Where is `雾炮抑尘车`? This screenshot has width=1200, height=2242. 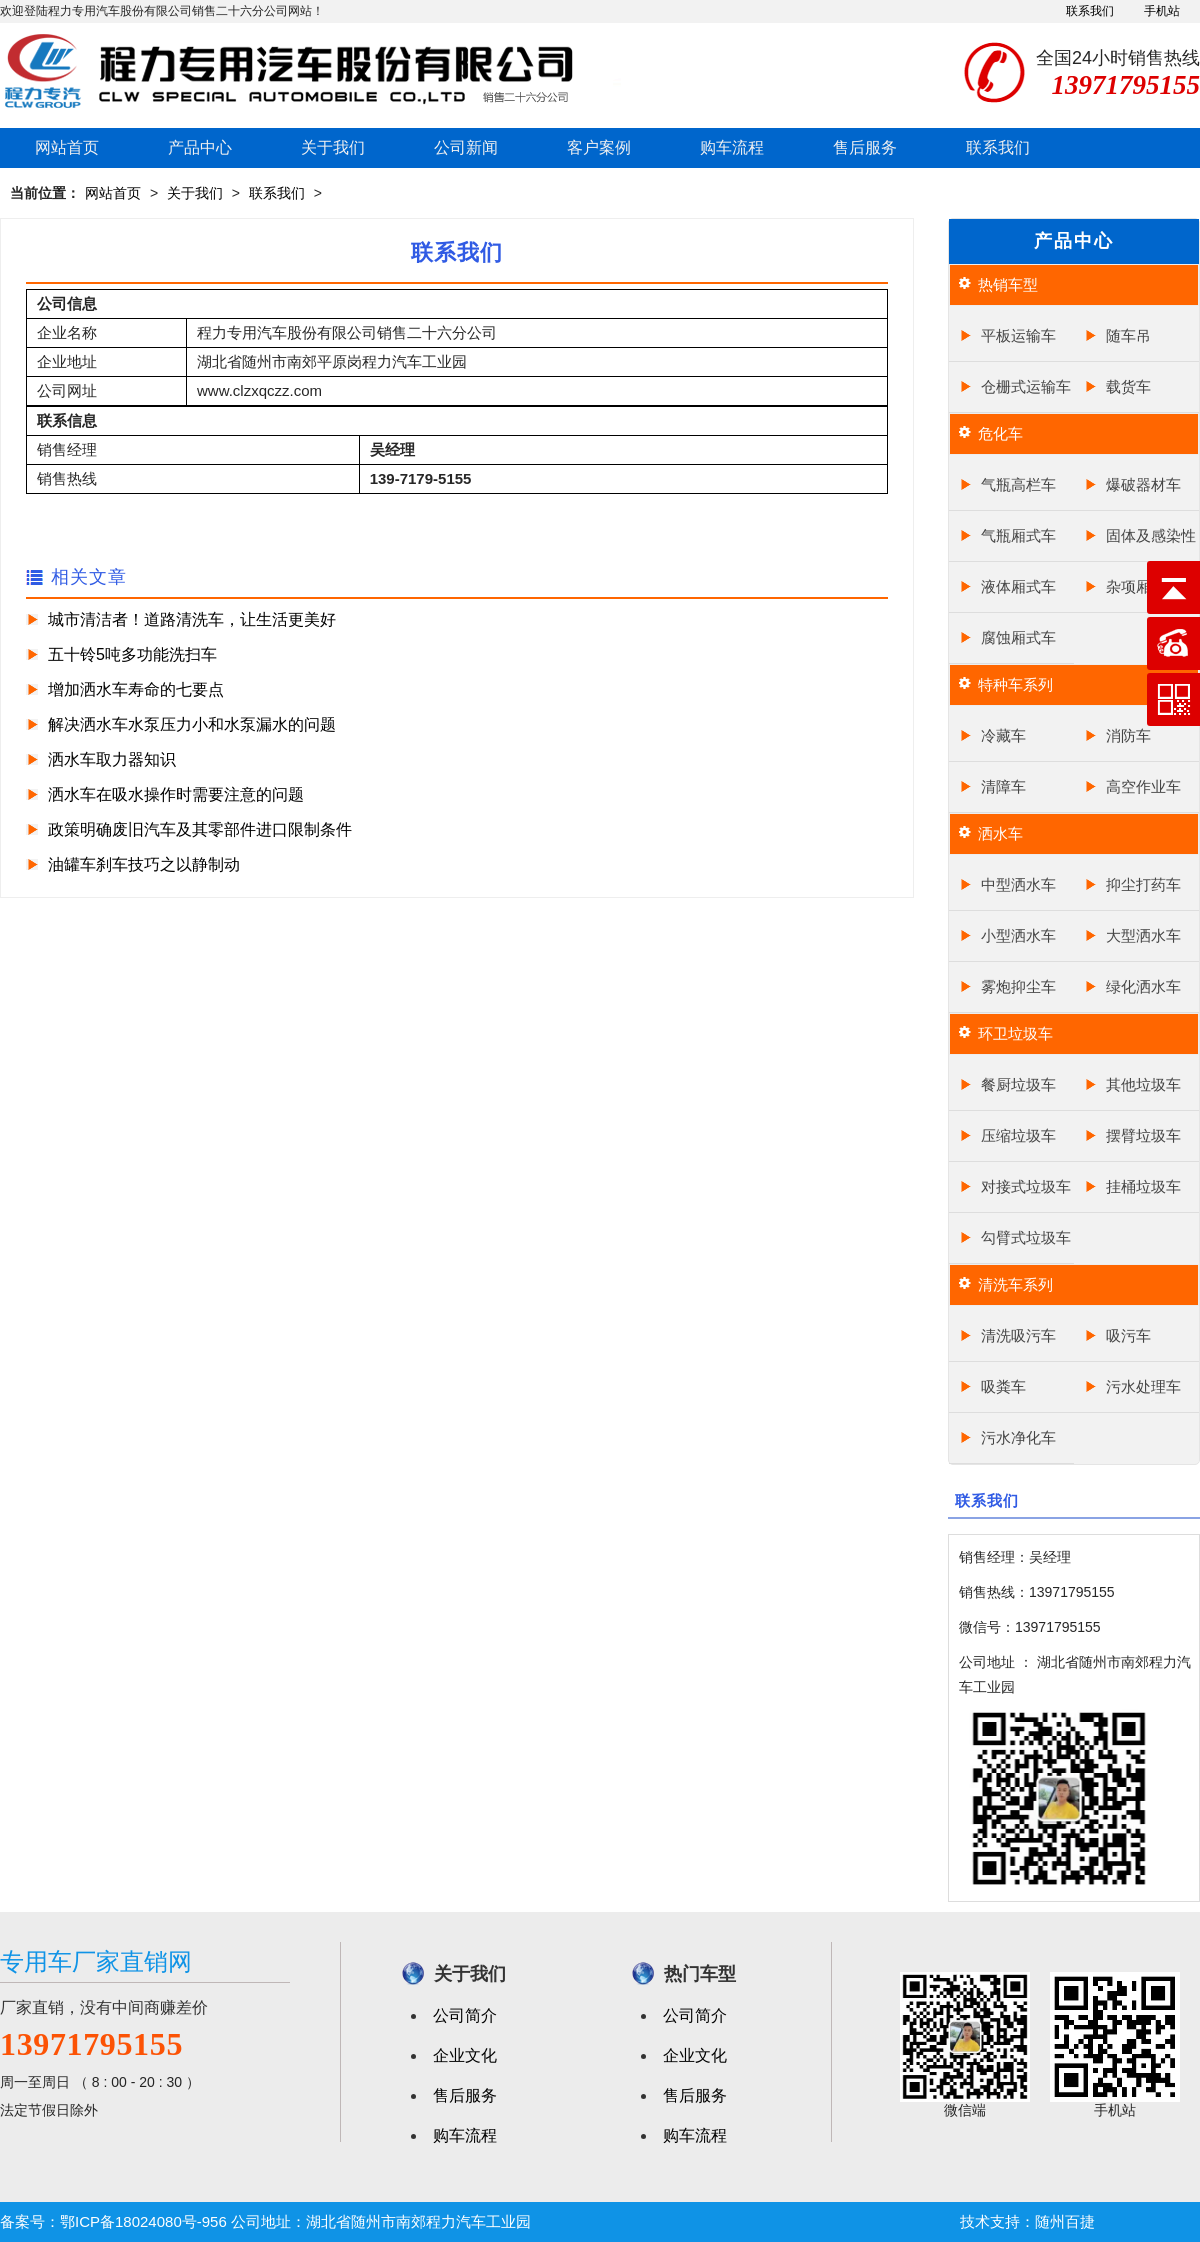
雾炮抑尘车 is located at coordinates (1018, 986).